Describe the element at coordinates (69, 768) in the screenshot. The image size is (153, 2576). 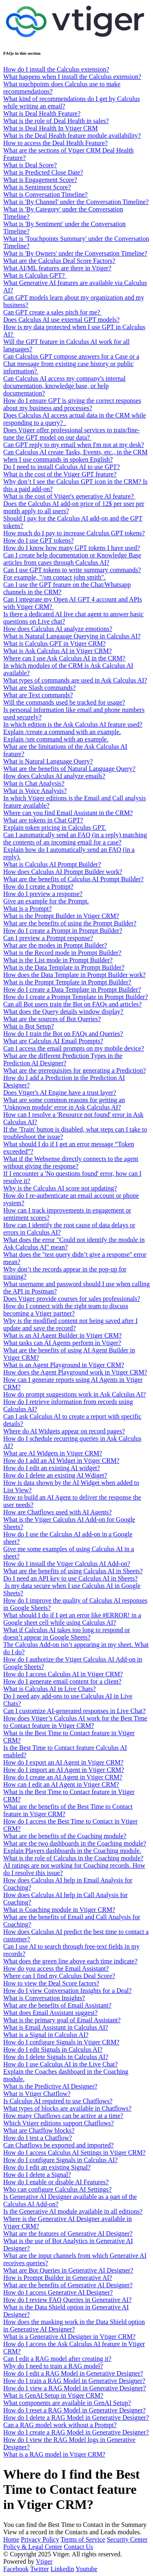
I see `What are the benefits of Natural Language Query?` at that location.